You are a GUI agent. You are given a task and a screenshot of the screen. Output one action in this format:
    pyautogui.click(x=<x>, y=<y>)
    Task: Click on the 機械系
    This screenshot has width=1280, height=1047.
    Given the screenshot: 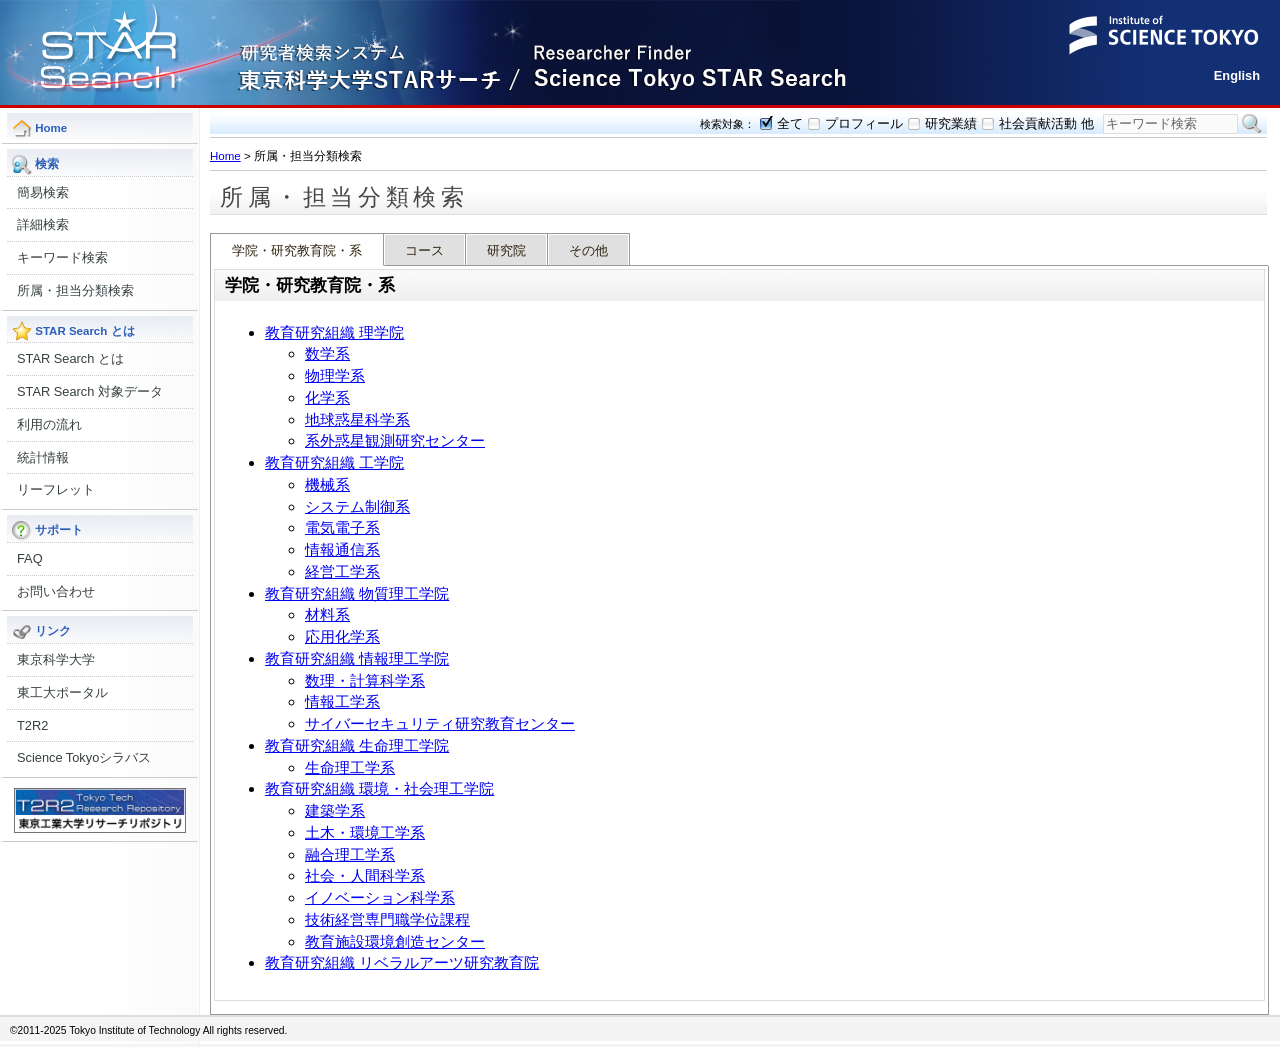 What is the action you would take?
    pyautogui.click(x=327, y=484)
    